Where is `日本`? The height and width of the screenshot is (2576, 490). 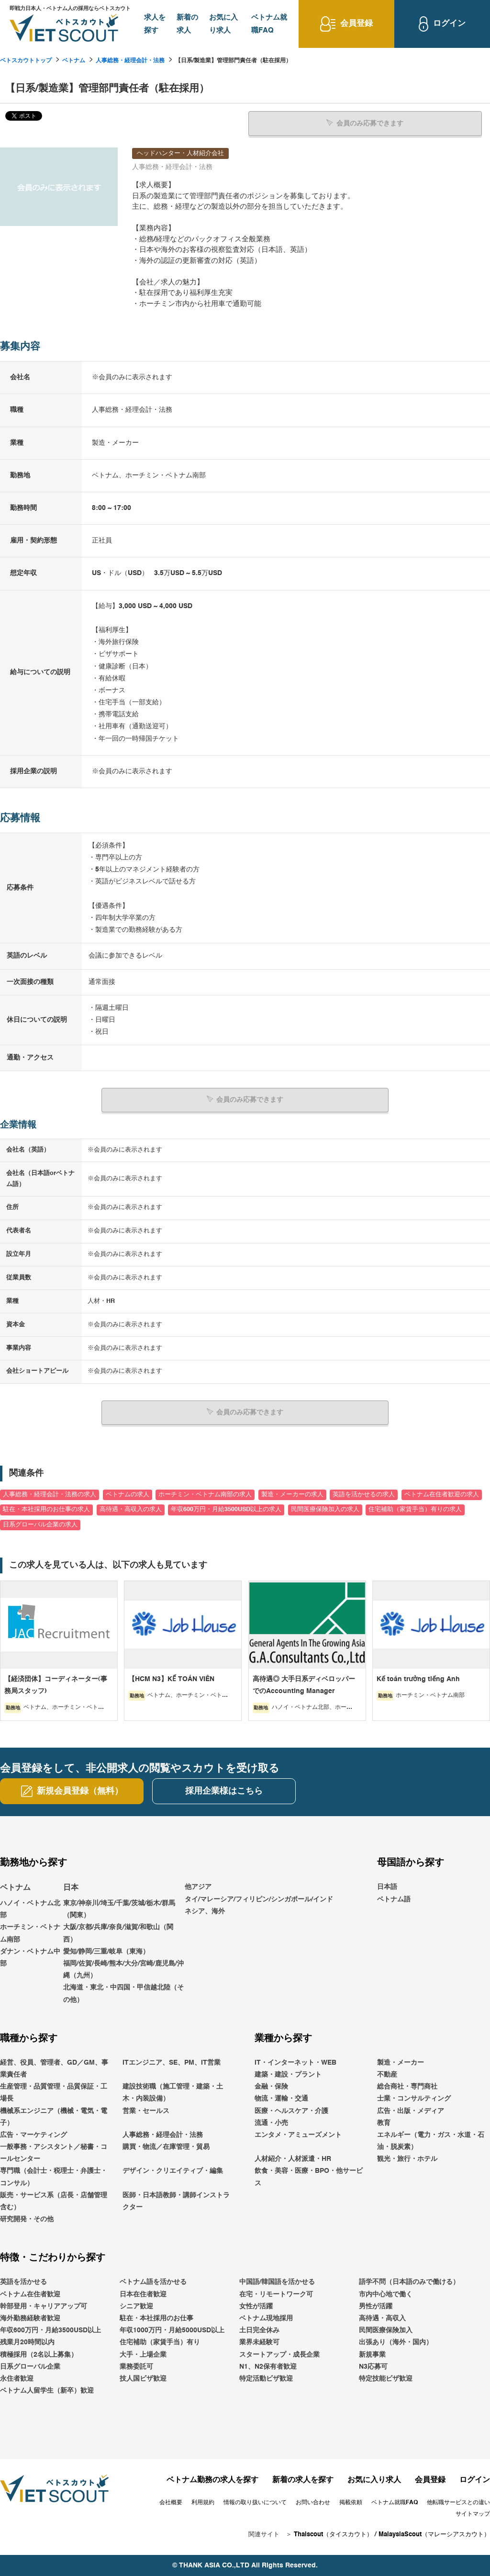 日本 is located at coordinates (70, 1887).